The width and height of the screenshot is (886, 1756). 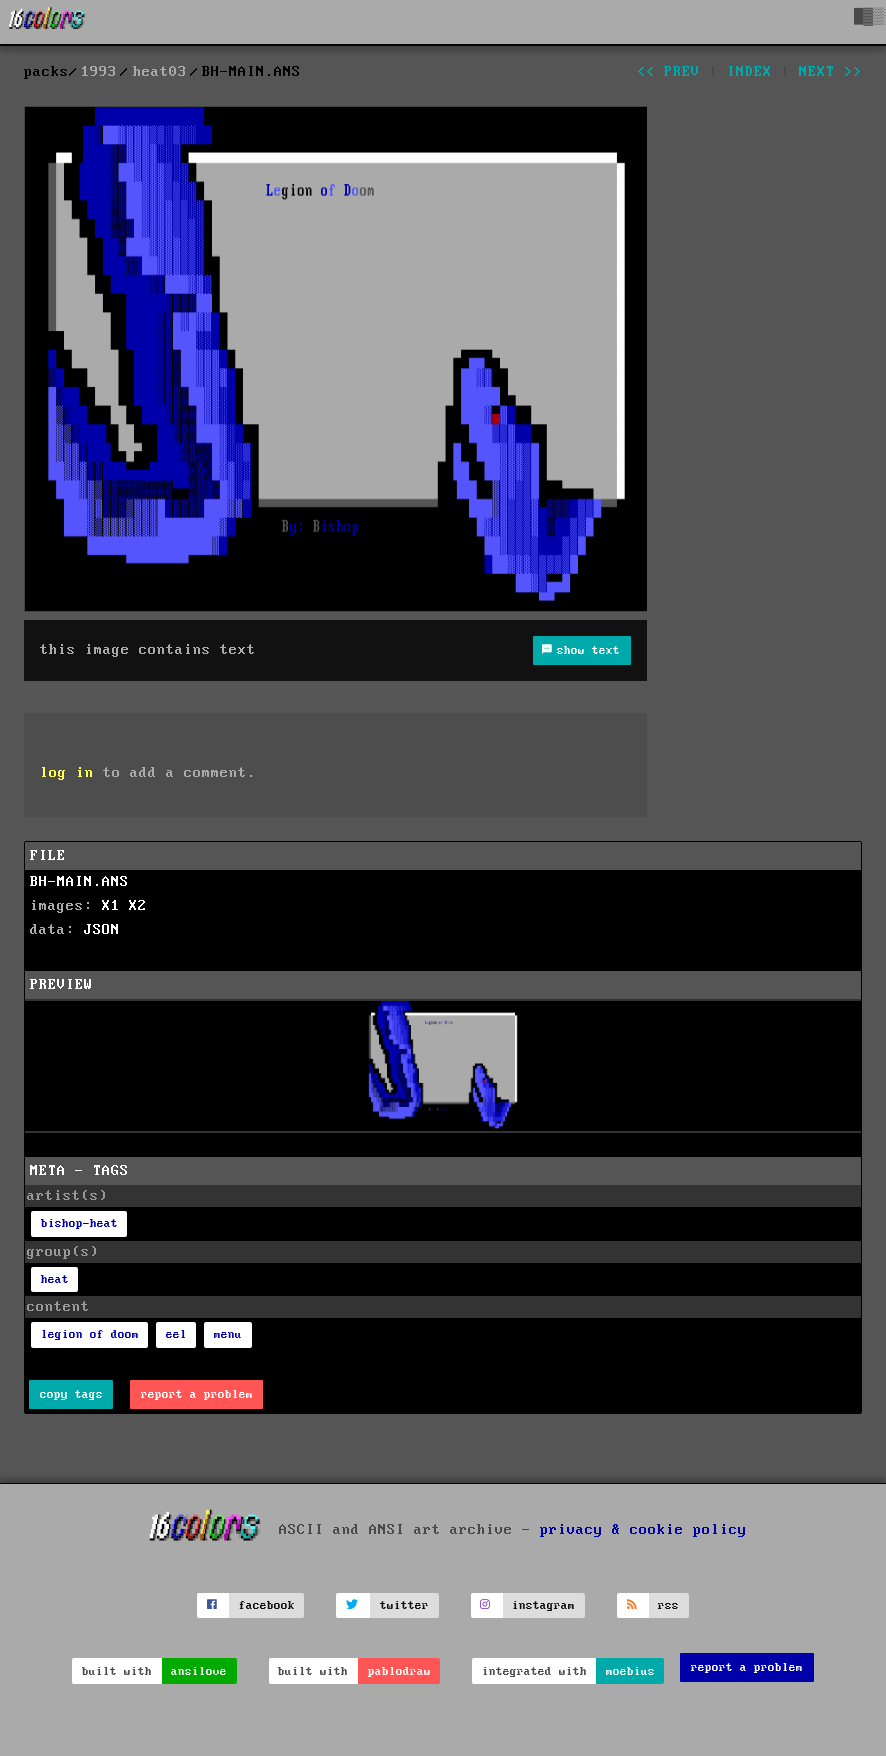 I want to click on privacy & cookie policy, so click(x=643, y=1529).